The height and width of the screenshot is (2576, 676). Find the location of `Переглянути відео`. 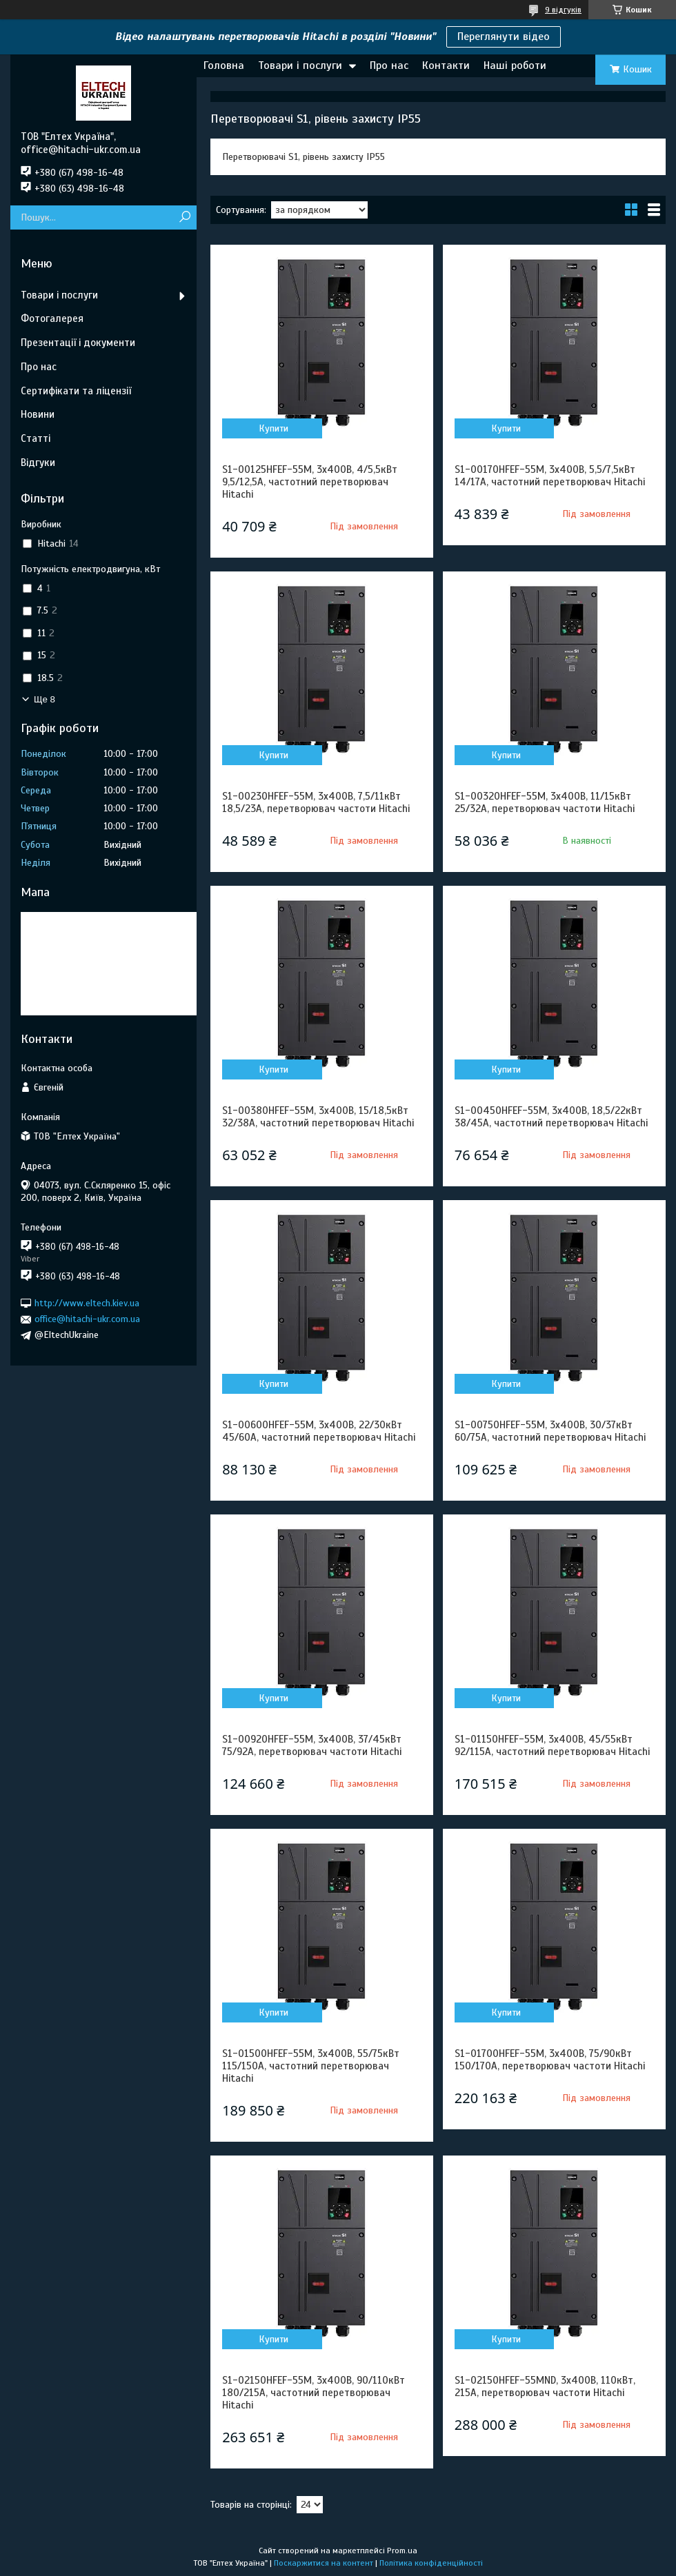

Переглянути відео is located at coordinates (503, 36).